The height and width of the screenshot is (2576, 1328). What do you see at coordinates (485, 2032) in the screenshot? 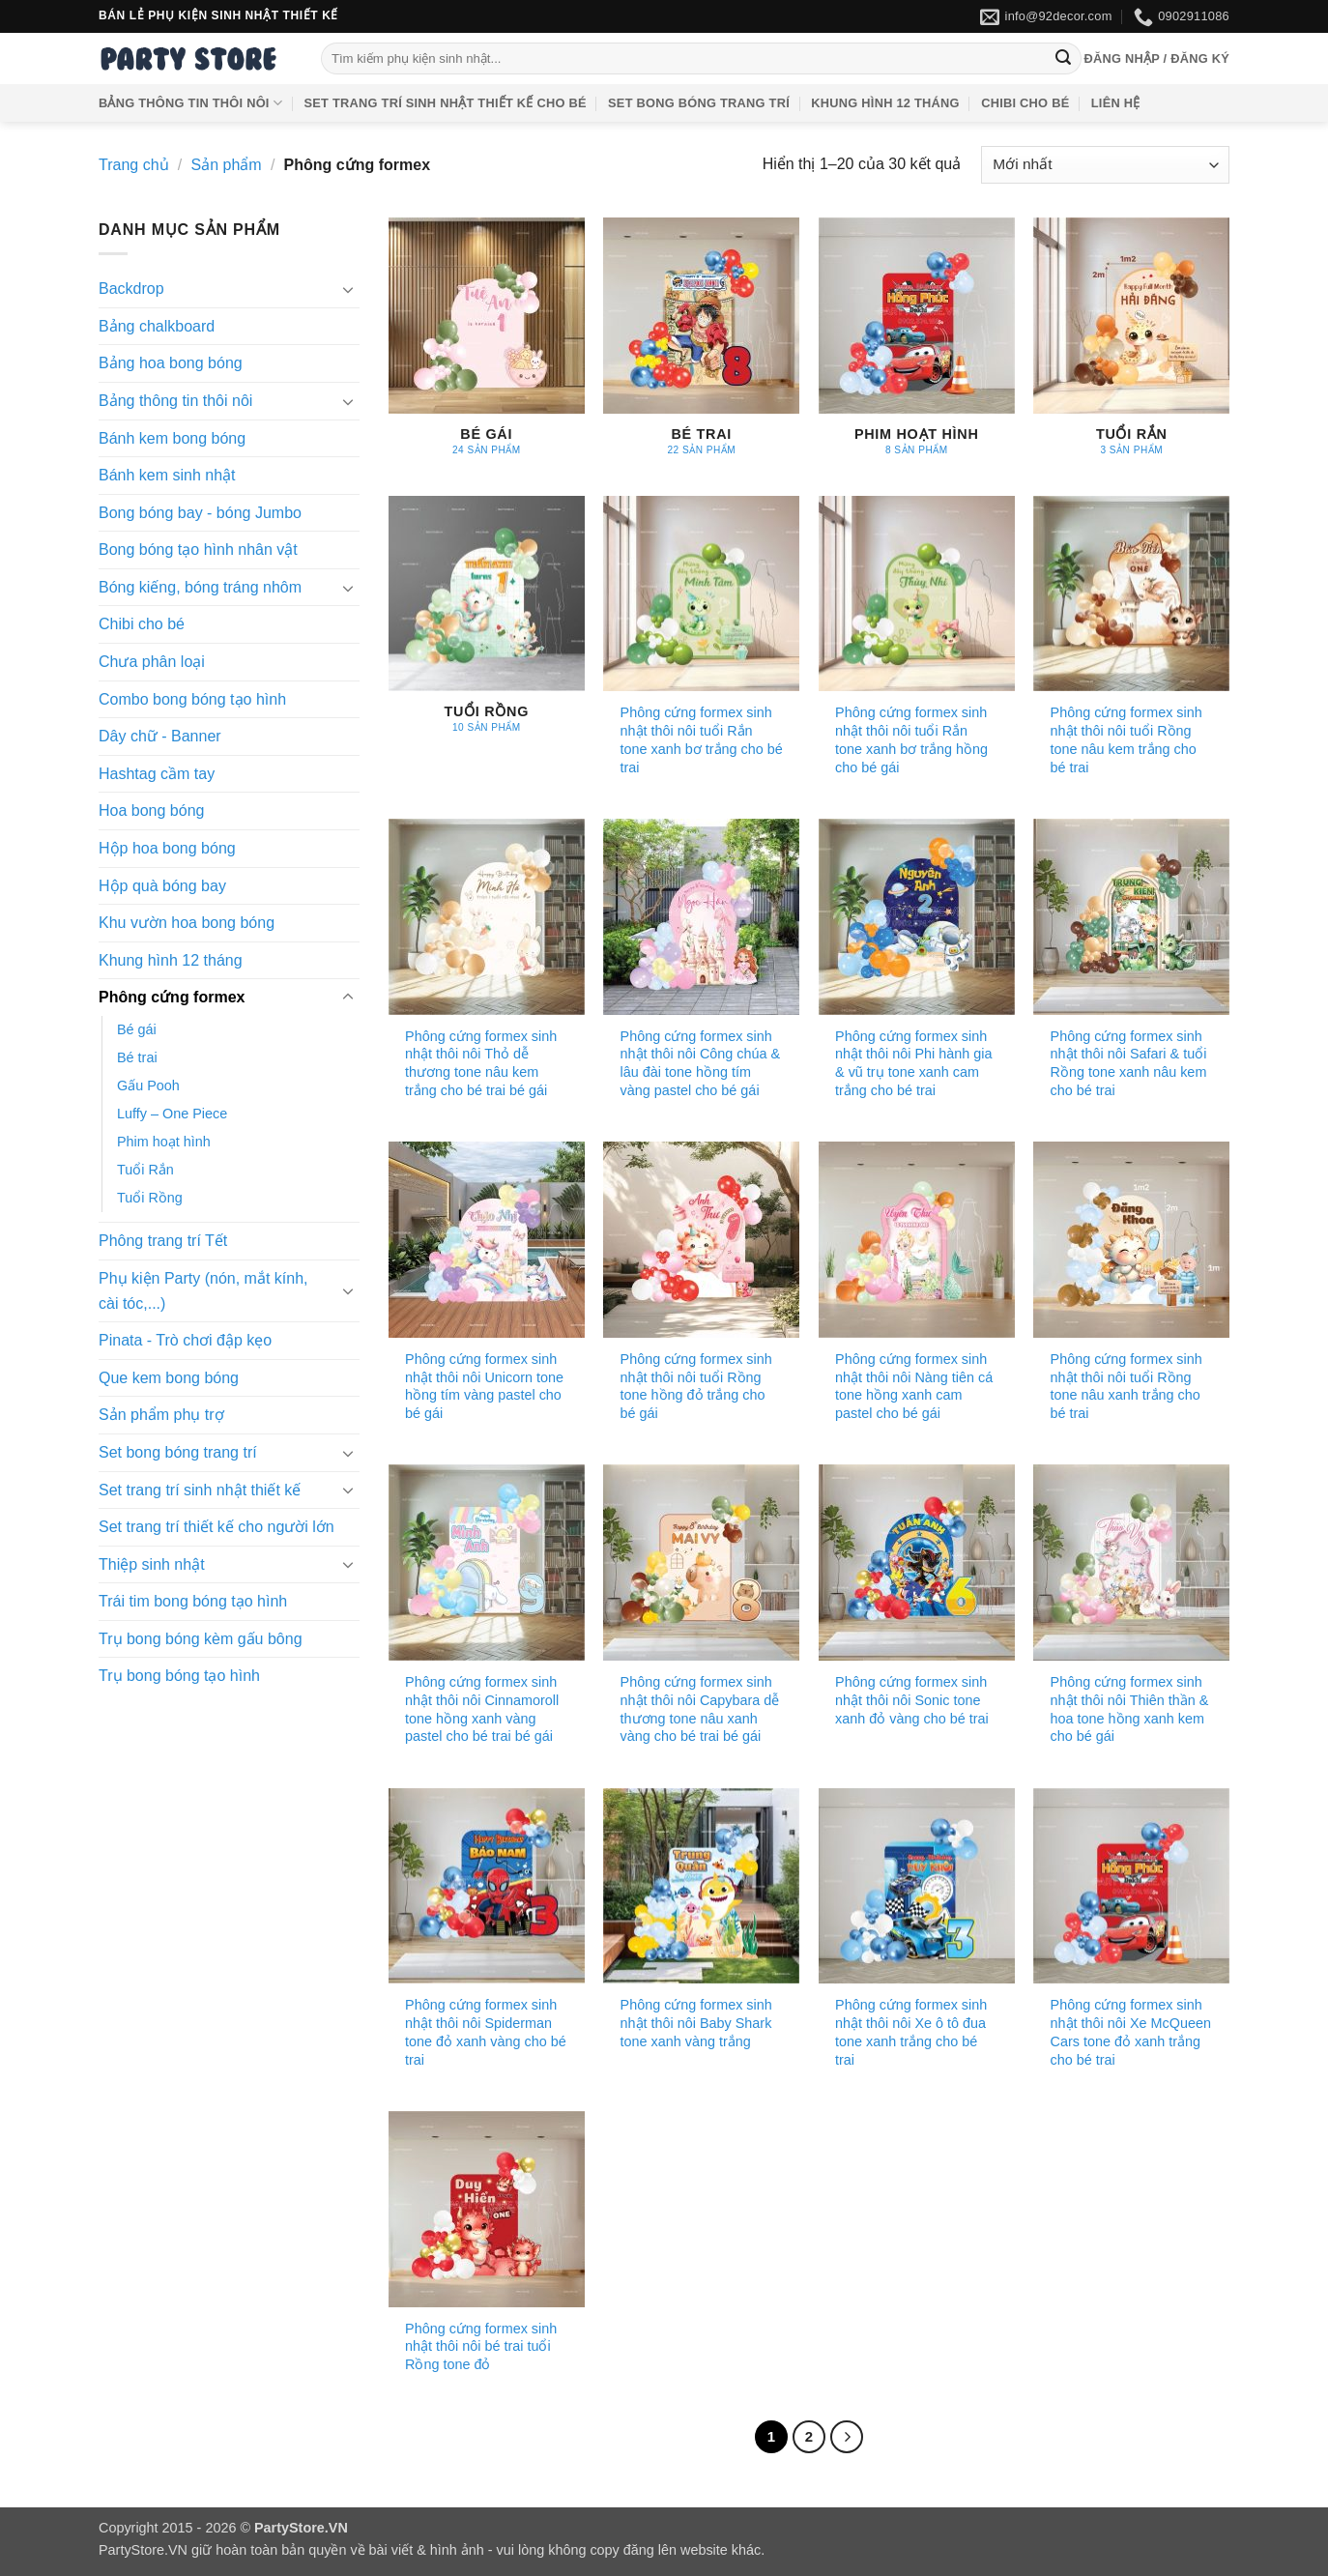
I see `Phông cứng formex sinh nhật thôi nôi Spiderman tone đỏ xanh vàng cho bé trai` at bounding box center [485, 2032].